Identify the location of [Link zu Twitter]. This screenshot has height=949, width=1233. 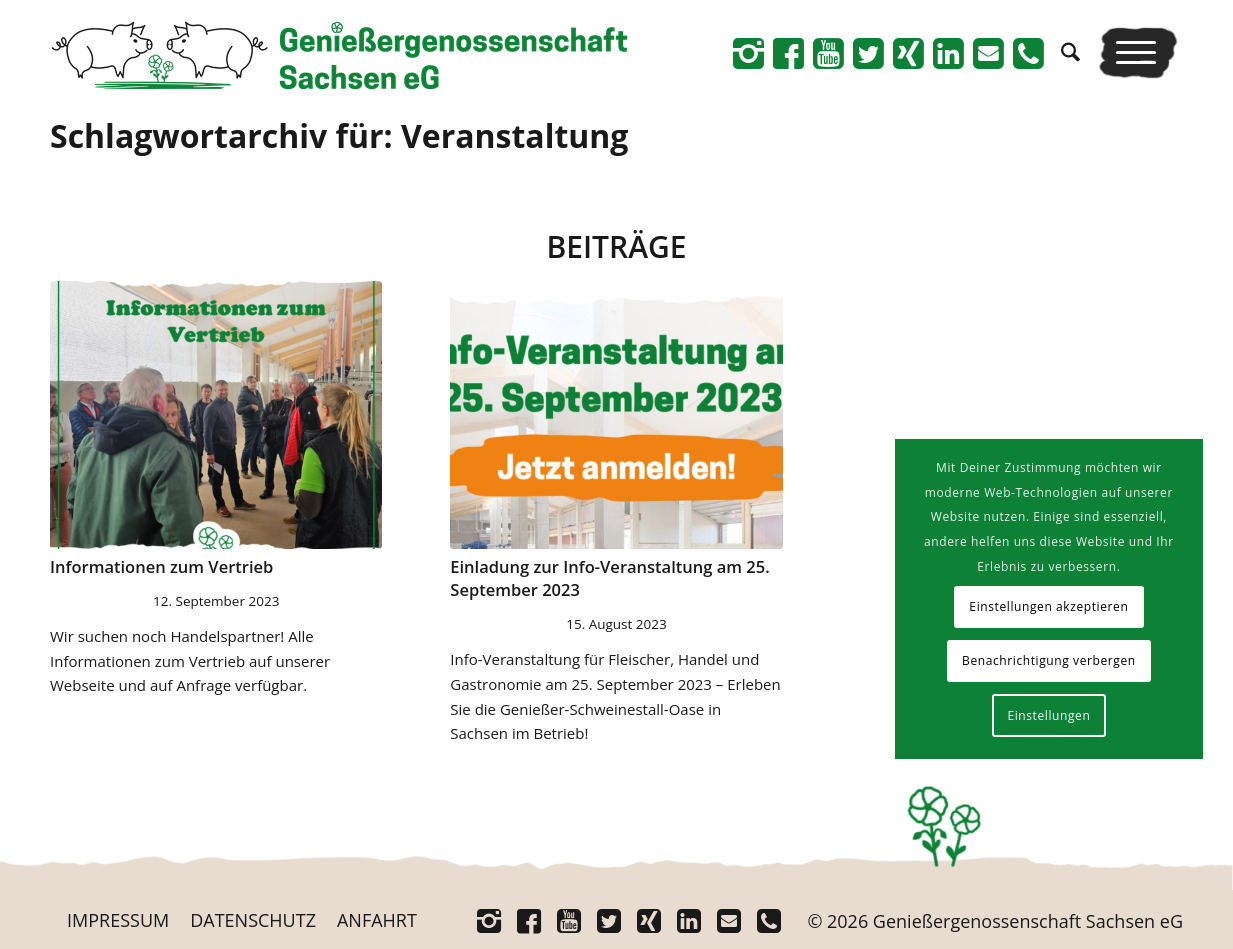
(868, 53).